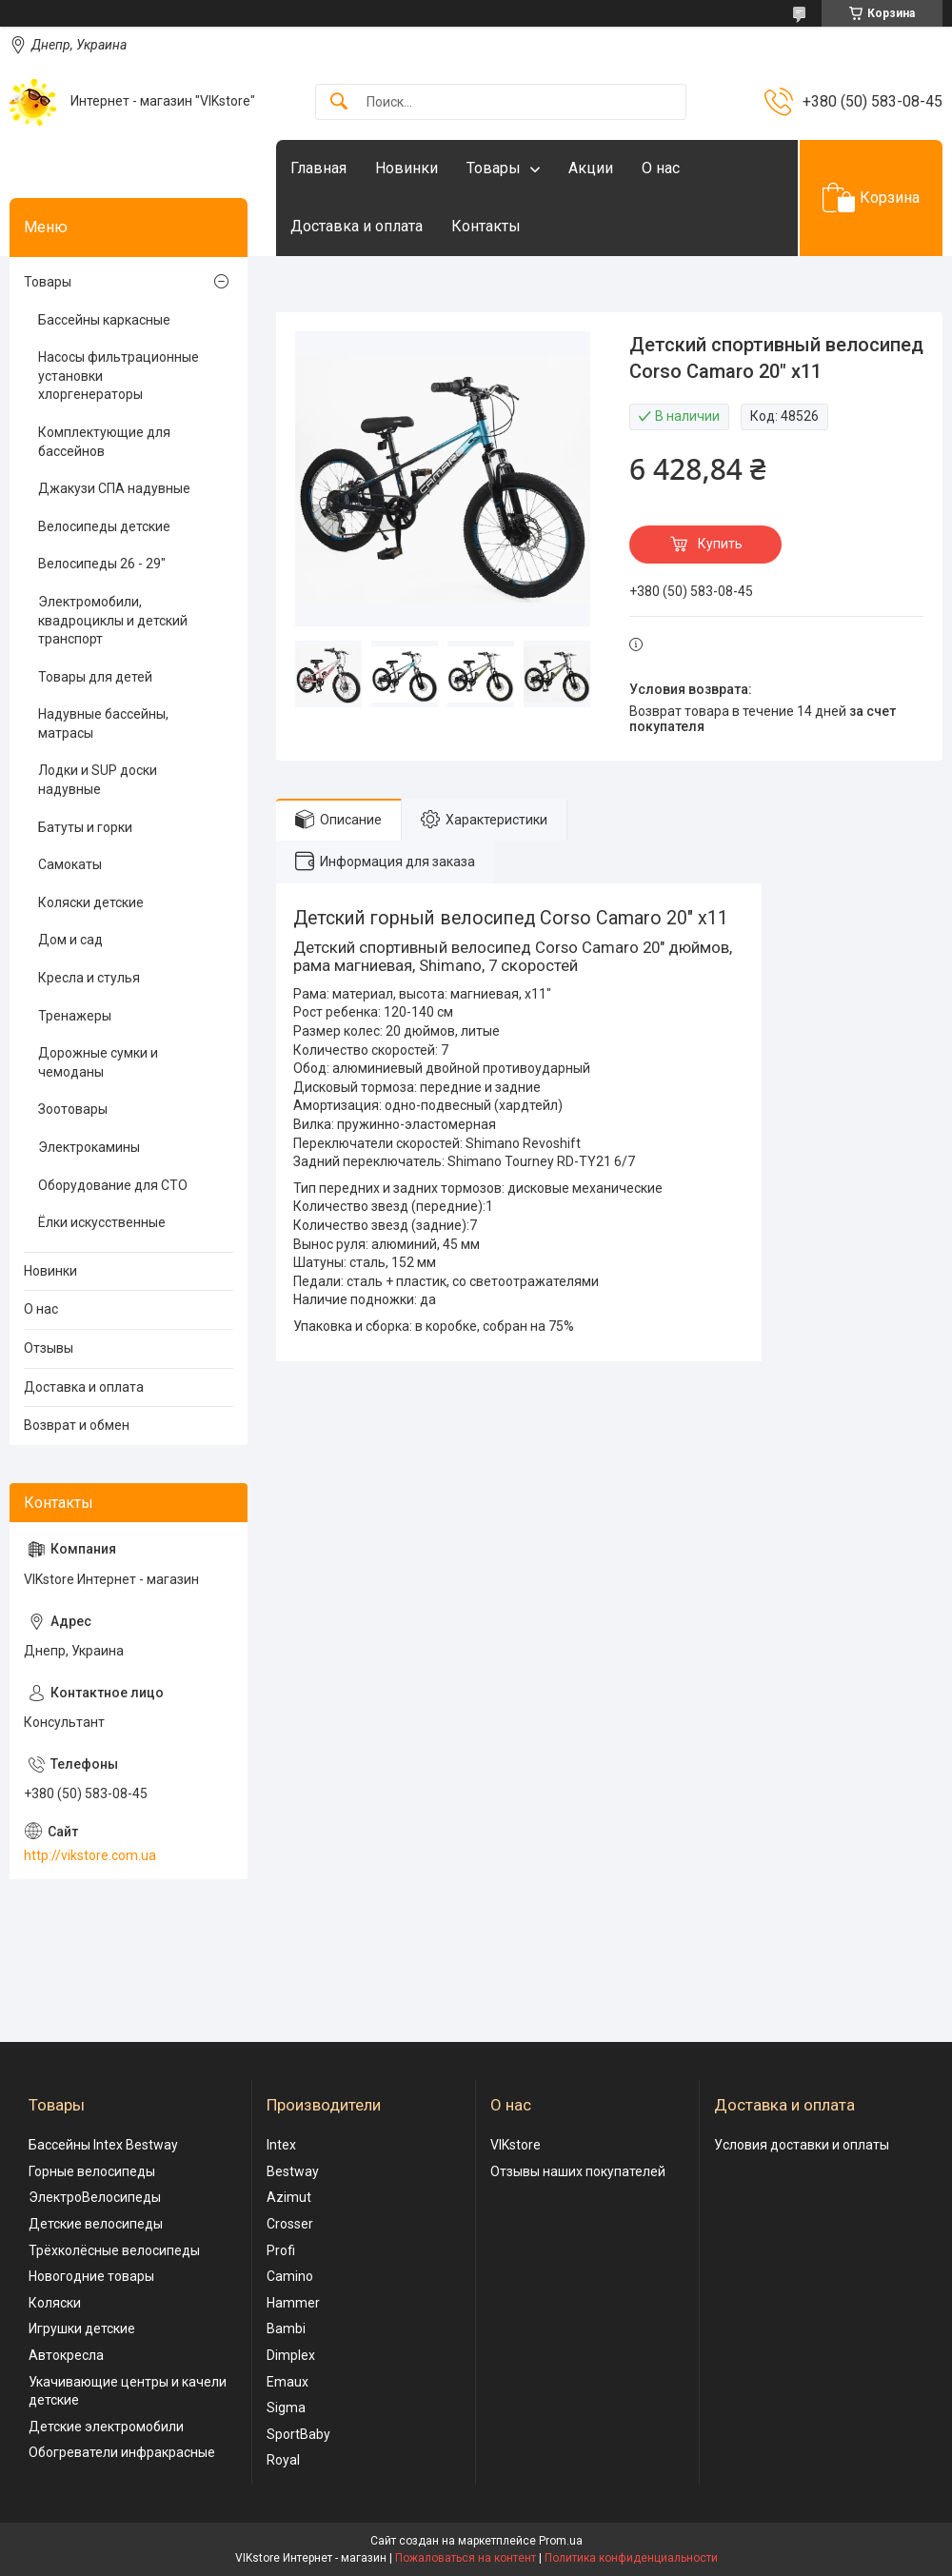 This screenshot has height=2576, width=952. Describe the element at coordinates (104, 442) in the screenshot. I see `Комплектующие для бассейнов` at that location.